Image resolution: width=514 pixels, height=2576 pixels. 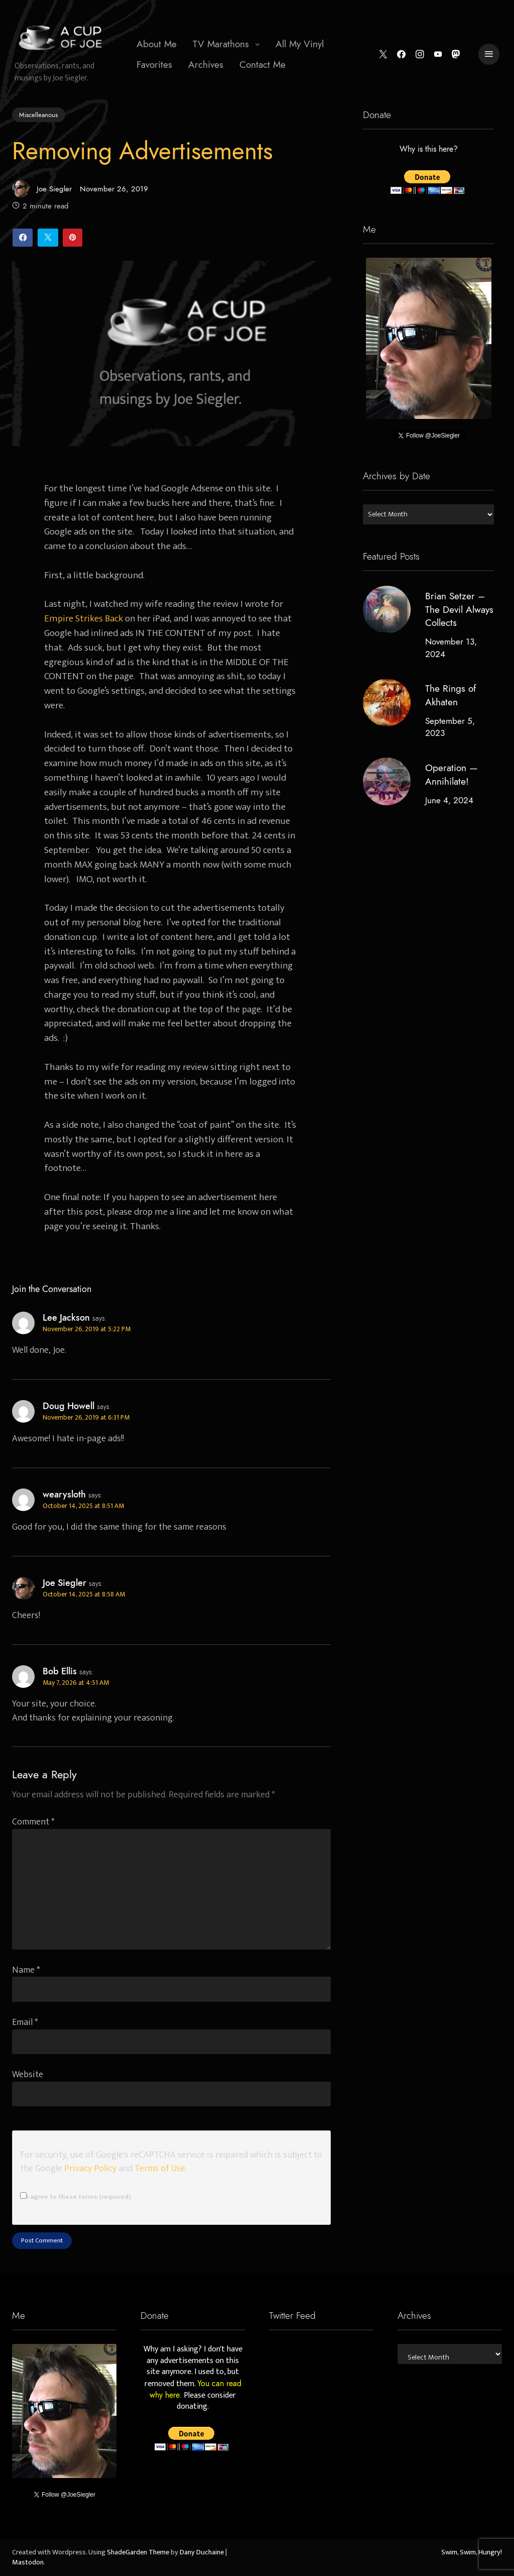 I want to click on [Facebook], so click(x=401, y=54).